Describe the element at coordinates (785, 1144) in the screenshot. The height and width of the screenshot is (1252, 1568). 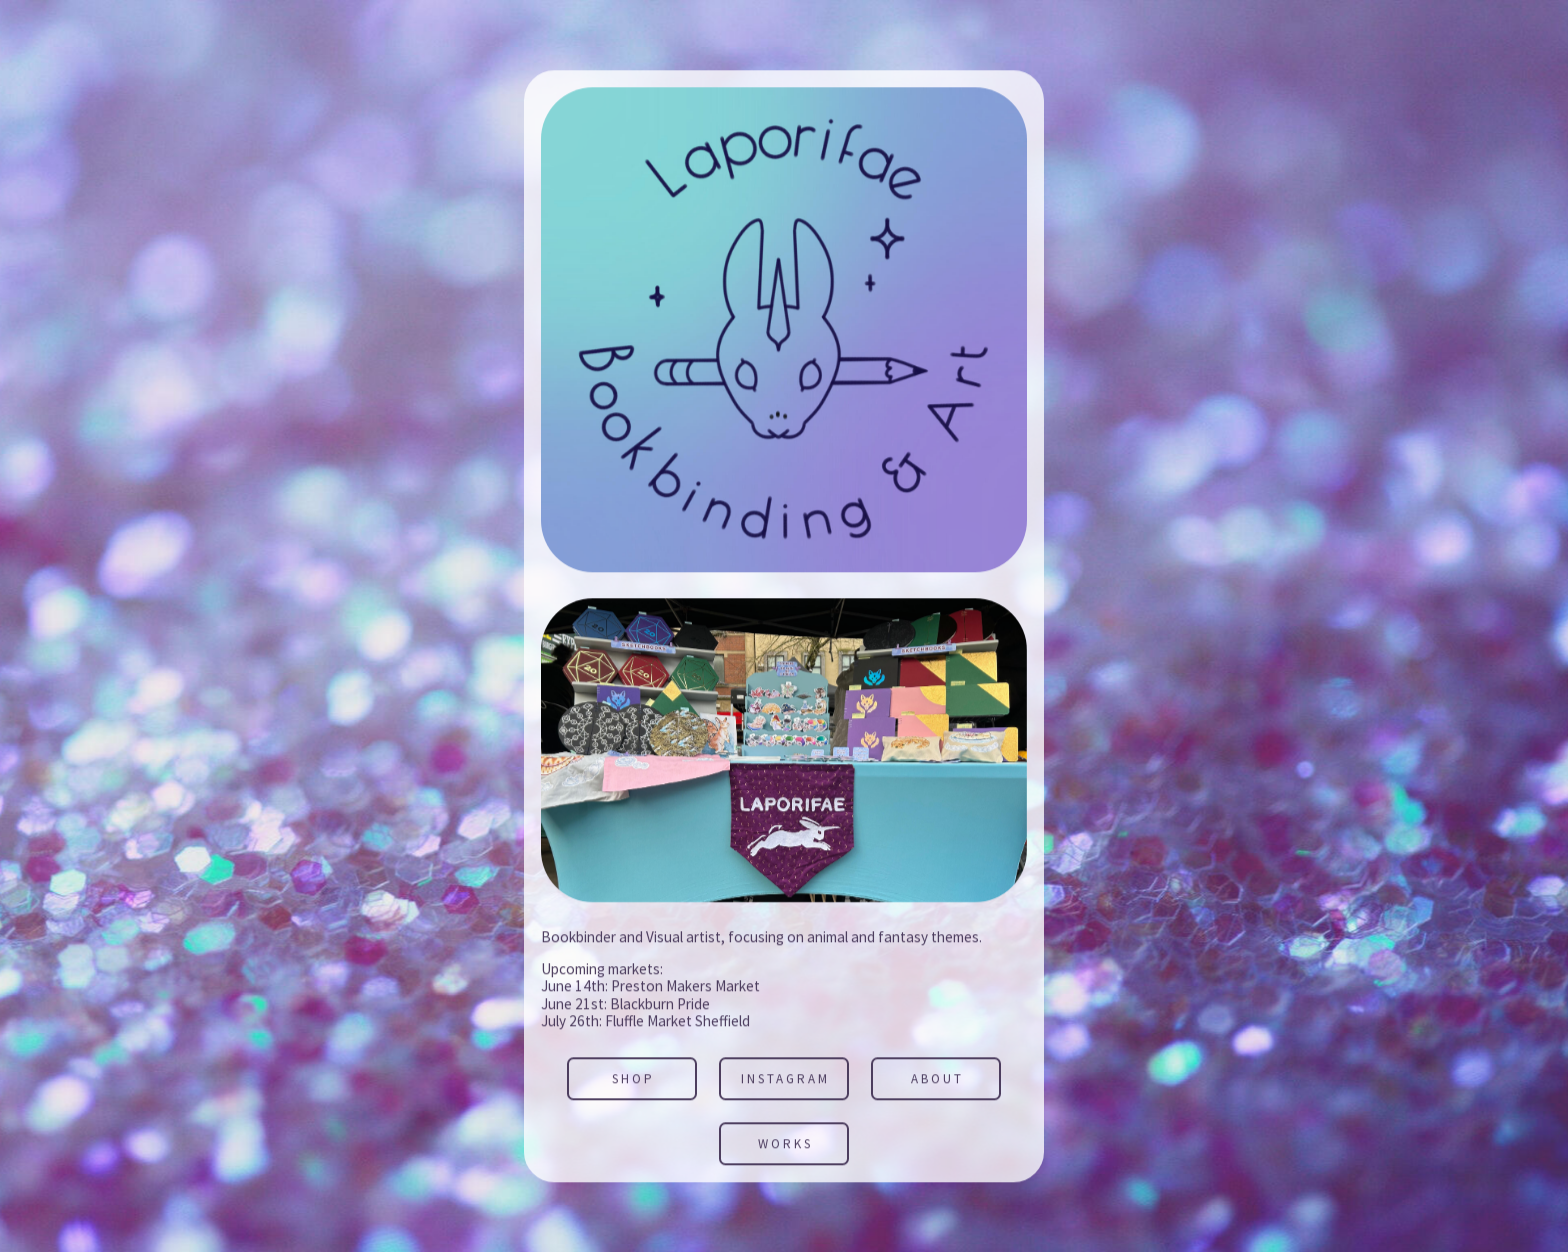
I see `Works [button]` at that location.